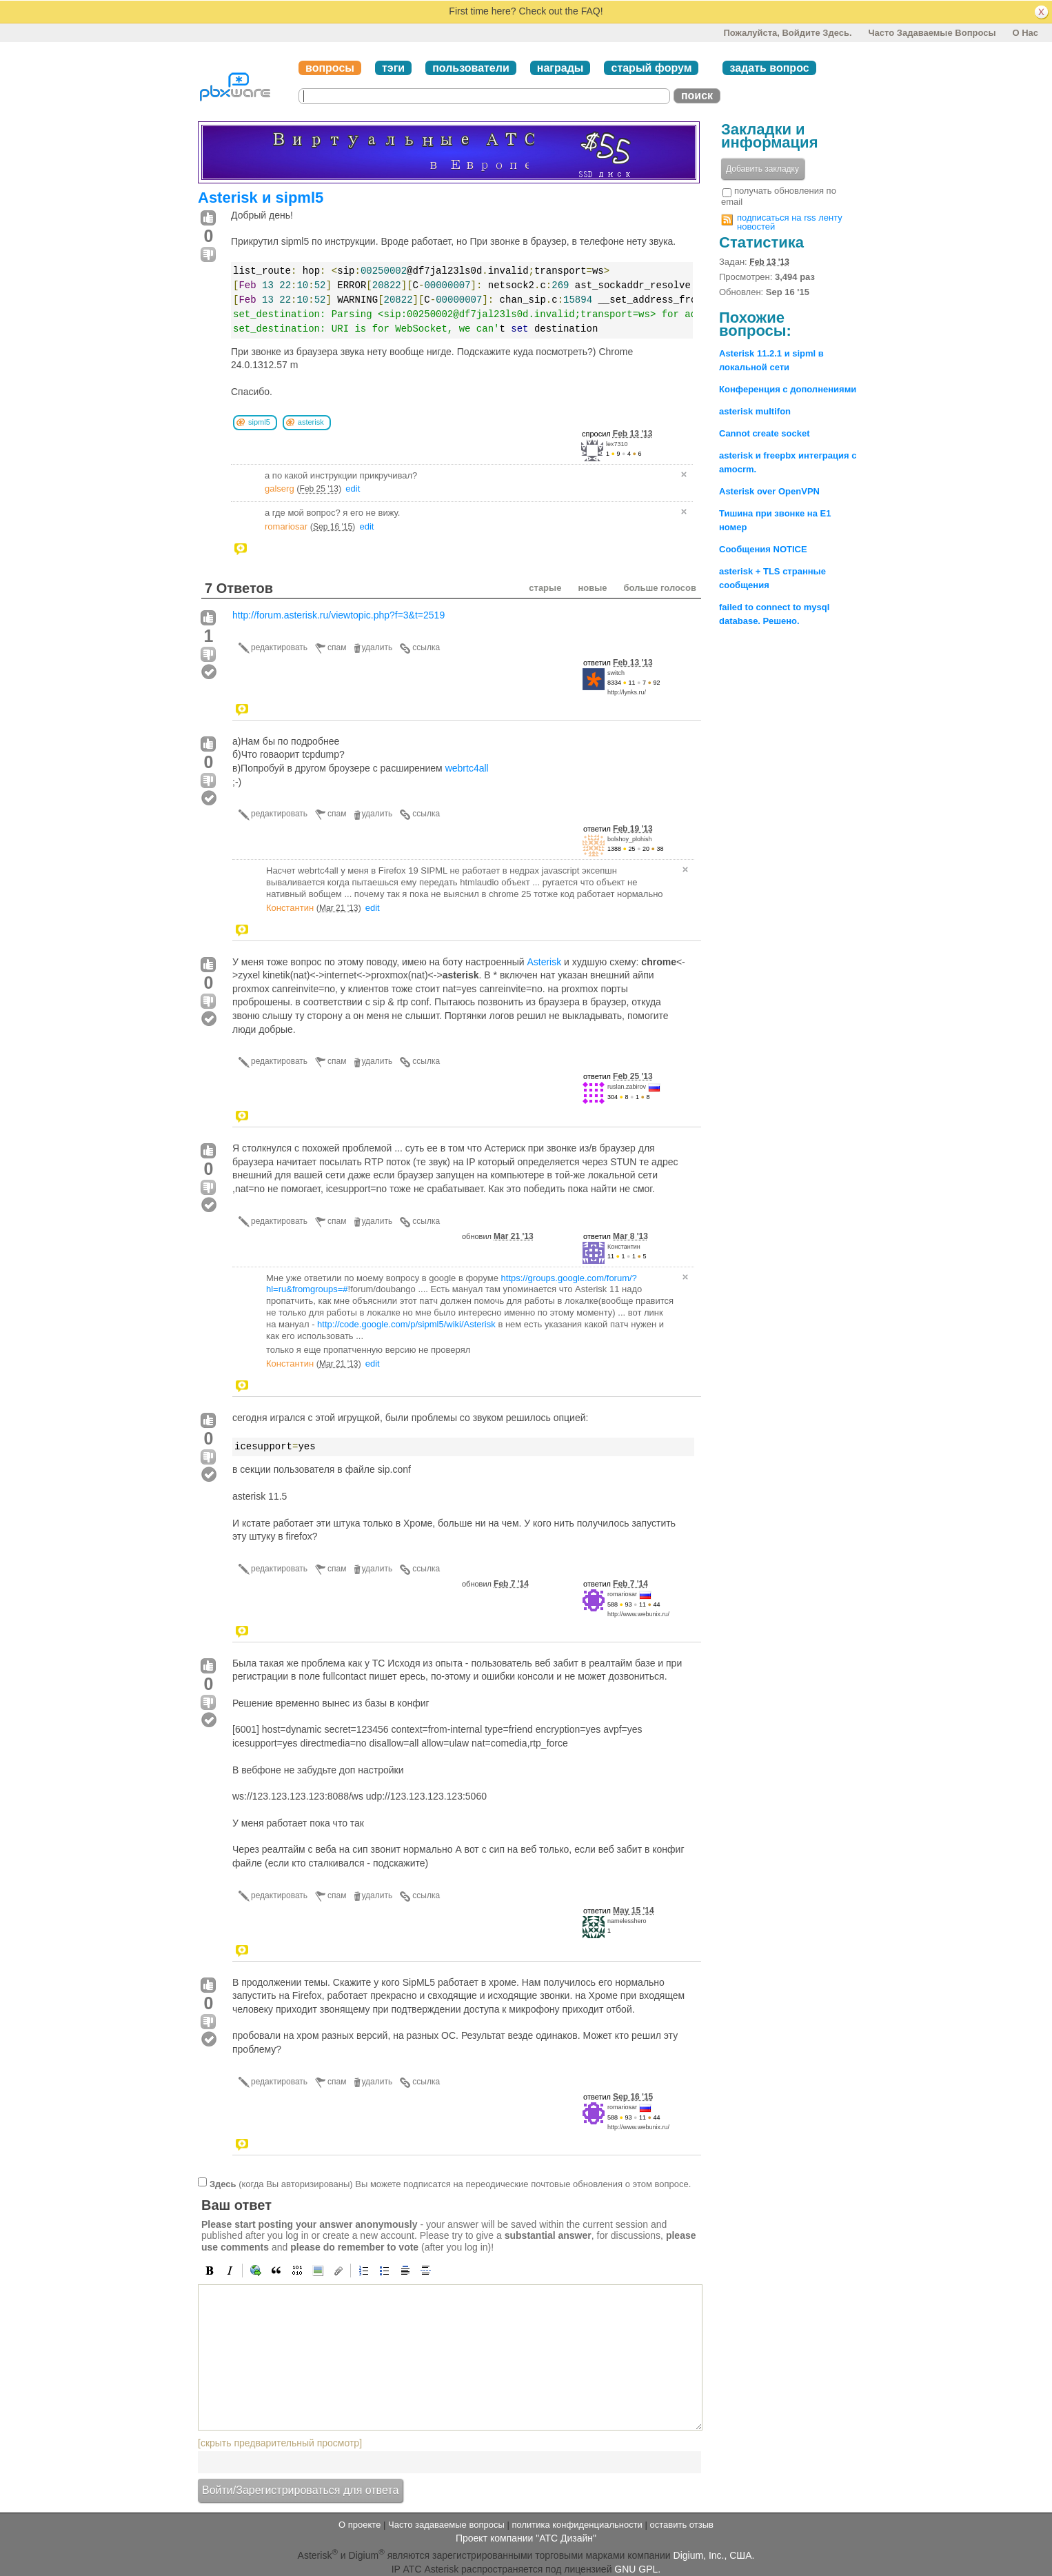  What do you see at coordinates (311, 422) in the screenshot?
I see `asterisk` at bounding box center [311, 422].